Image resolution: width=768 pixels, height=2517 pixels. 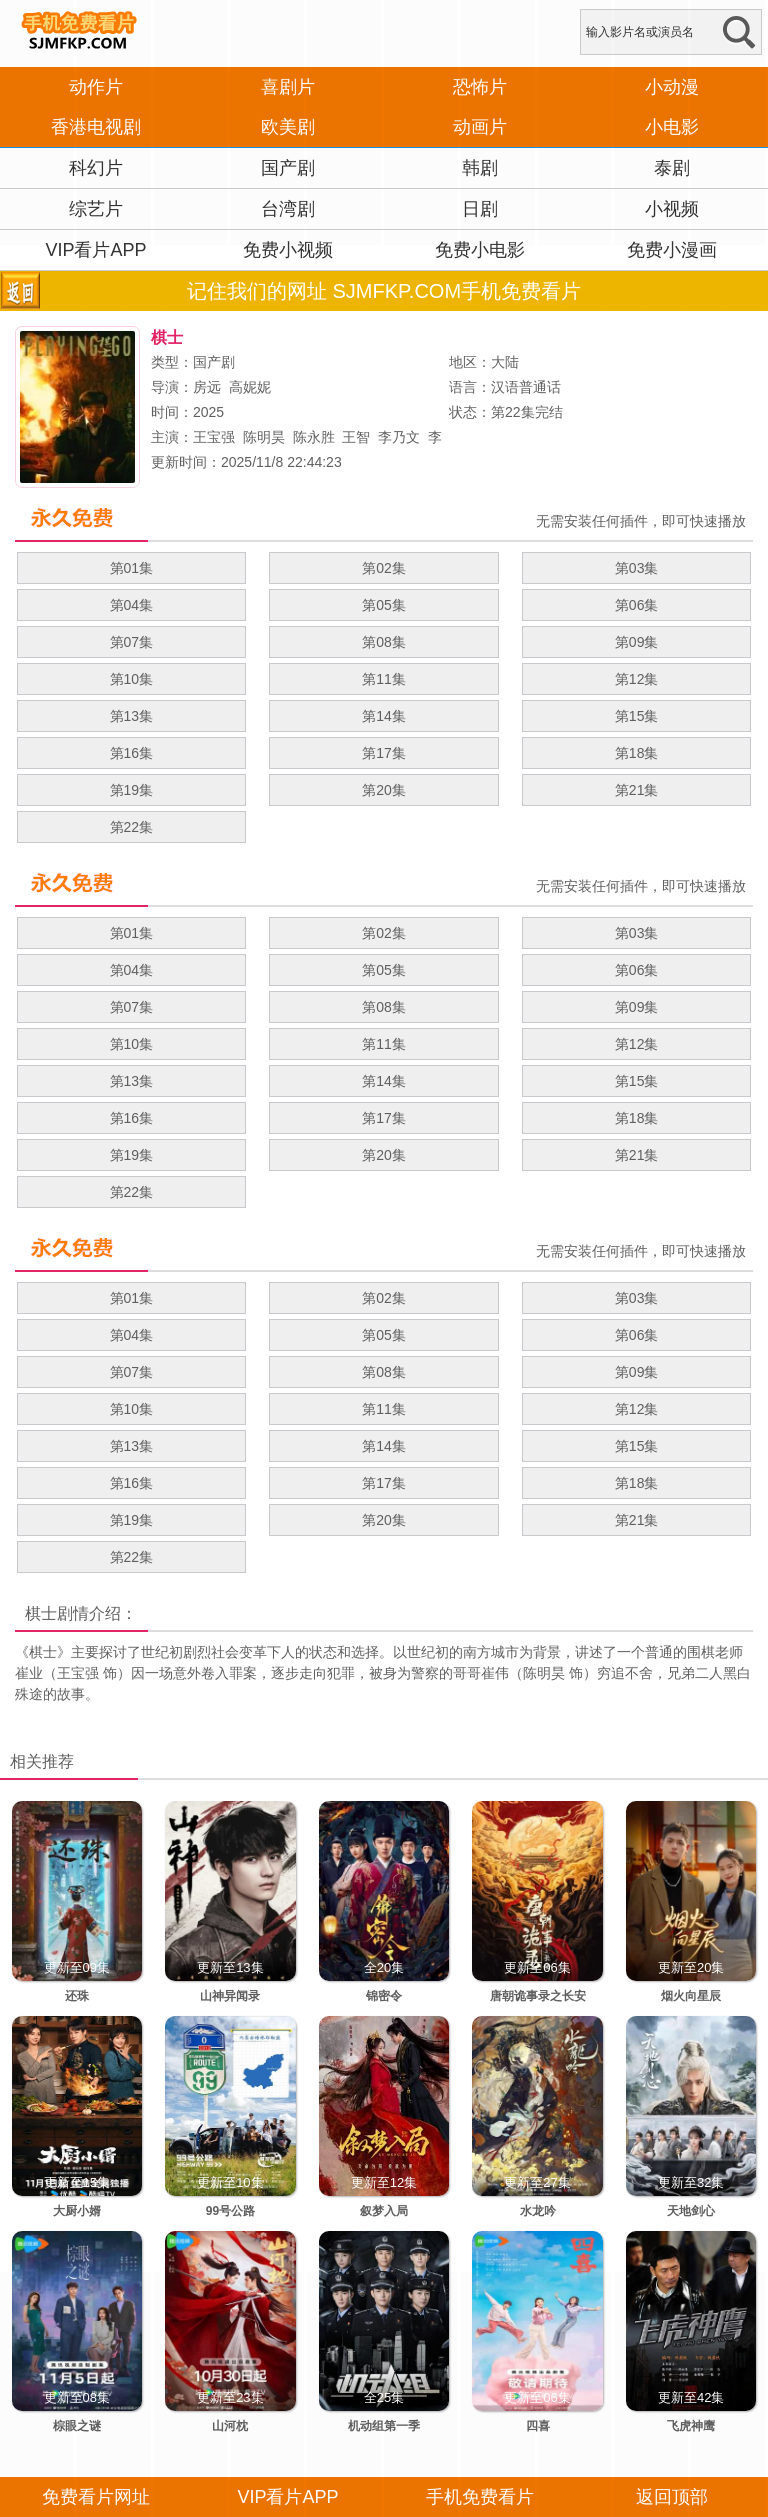 I want to click on 第20集, so click(x=384, y=790).